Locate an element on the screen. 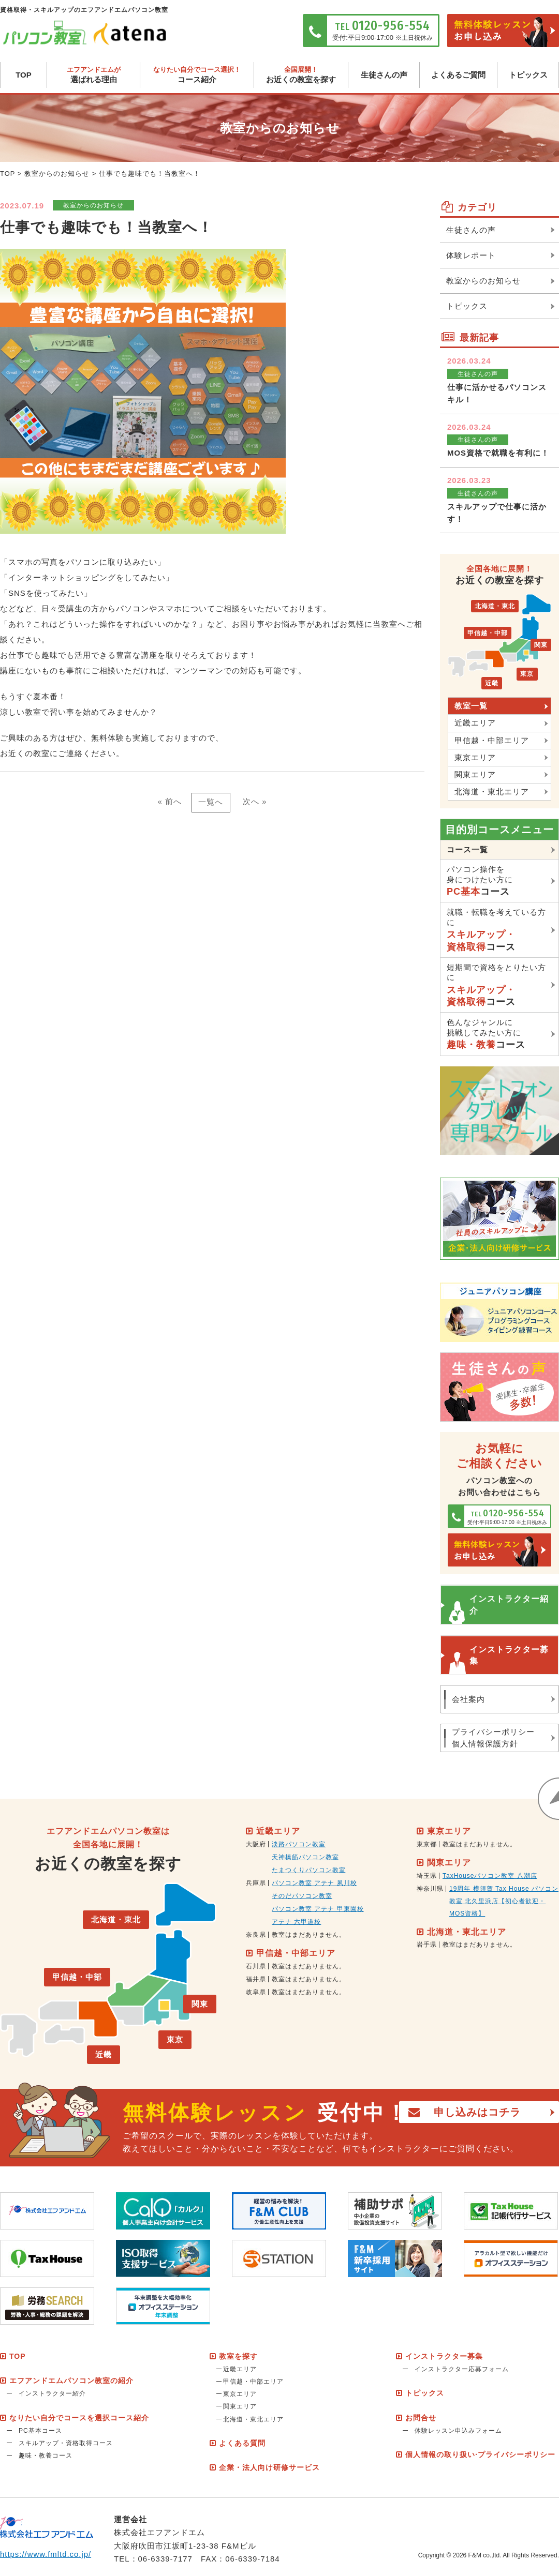  甲信越・中部 is located at coordinates (487, 633).